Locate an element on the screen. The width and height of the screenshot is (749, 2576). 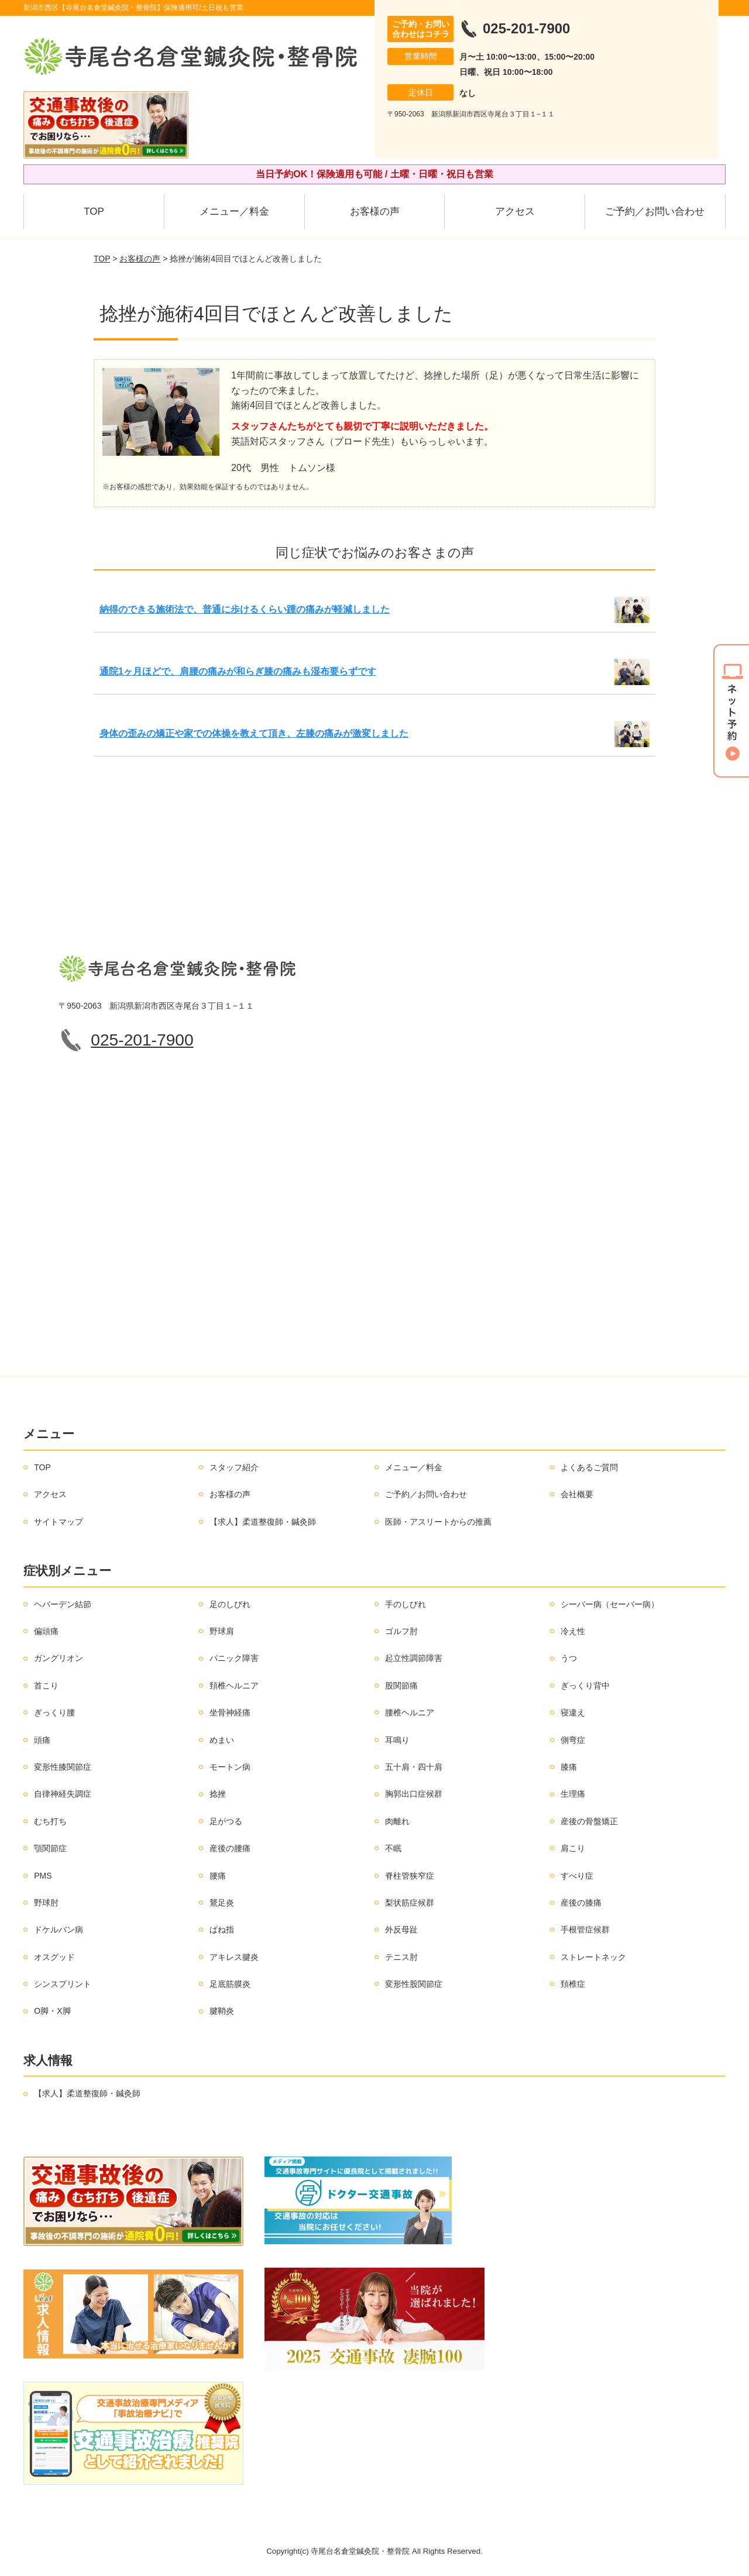
O脚・X脚 is located at coordinates (52, 2011).